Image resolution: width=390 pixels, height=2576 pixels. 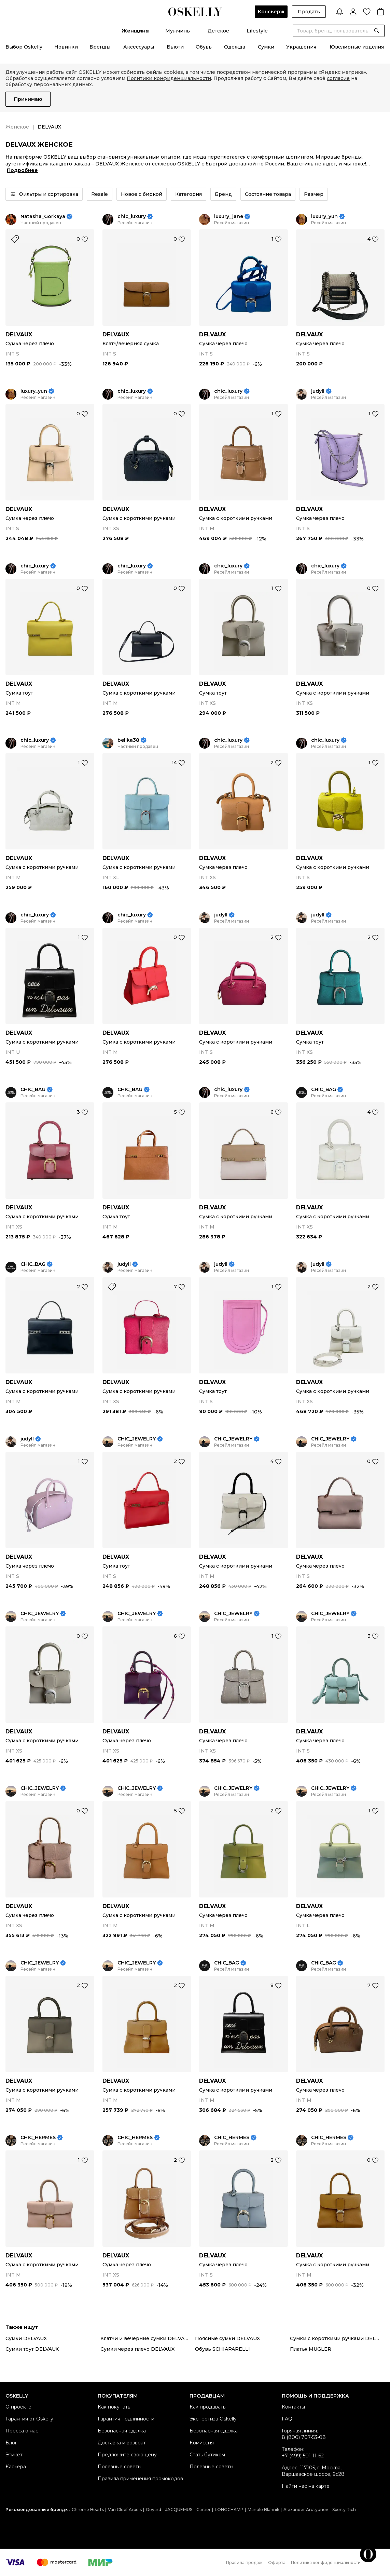 I want to click on FAQ, so click(x=287, y=2419).